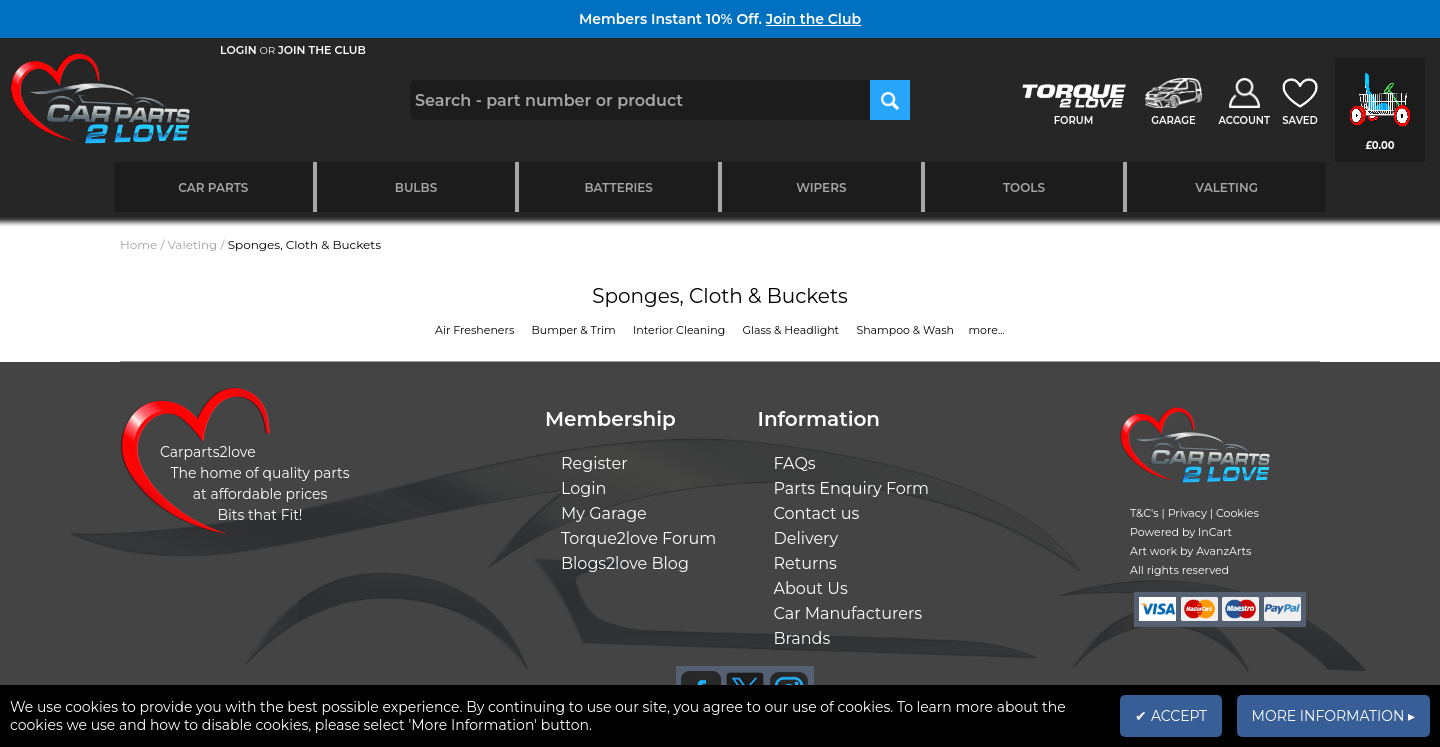 The image size is (1440, 747). What do you see at coordinates (604, 513) in the screenshot?
I see `My Garage` at bounding box center [604, 513].